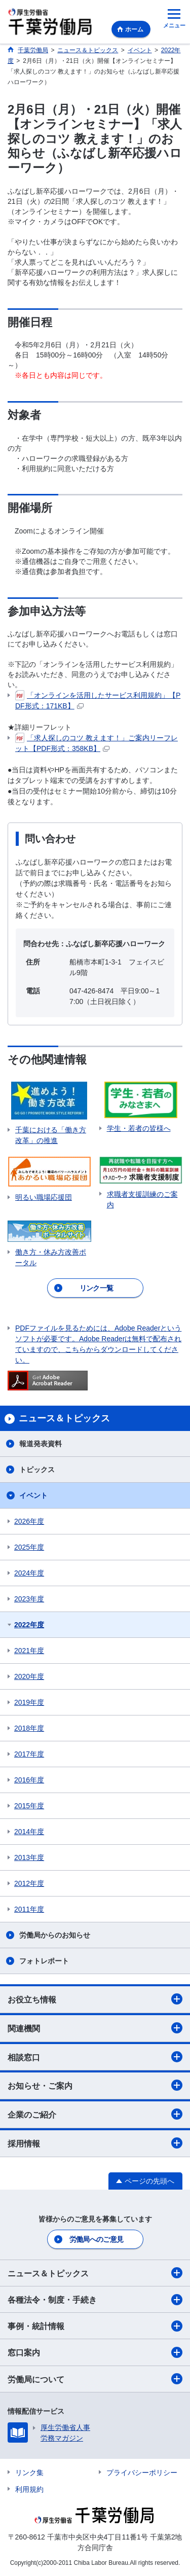 The width and height of the screenshot is (190, 2576). Describe the element at coordinates (29, 1521) in the screenshot. I see `2026年度` at that location.